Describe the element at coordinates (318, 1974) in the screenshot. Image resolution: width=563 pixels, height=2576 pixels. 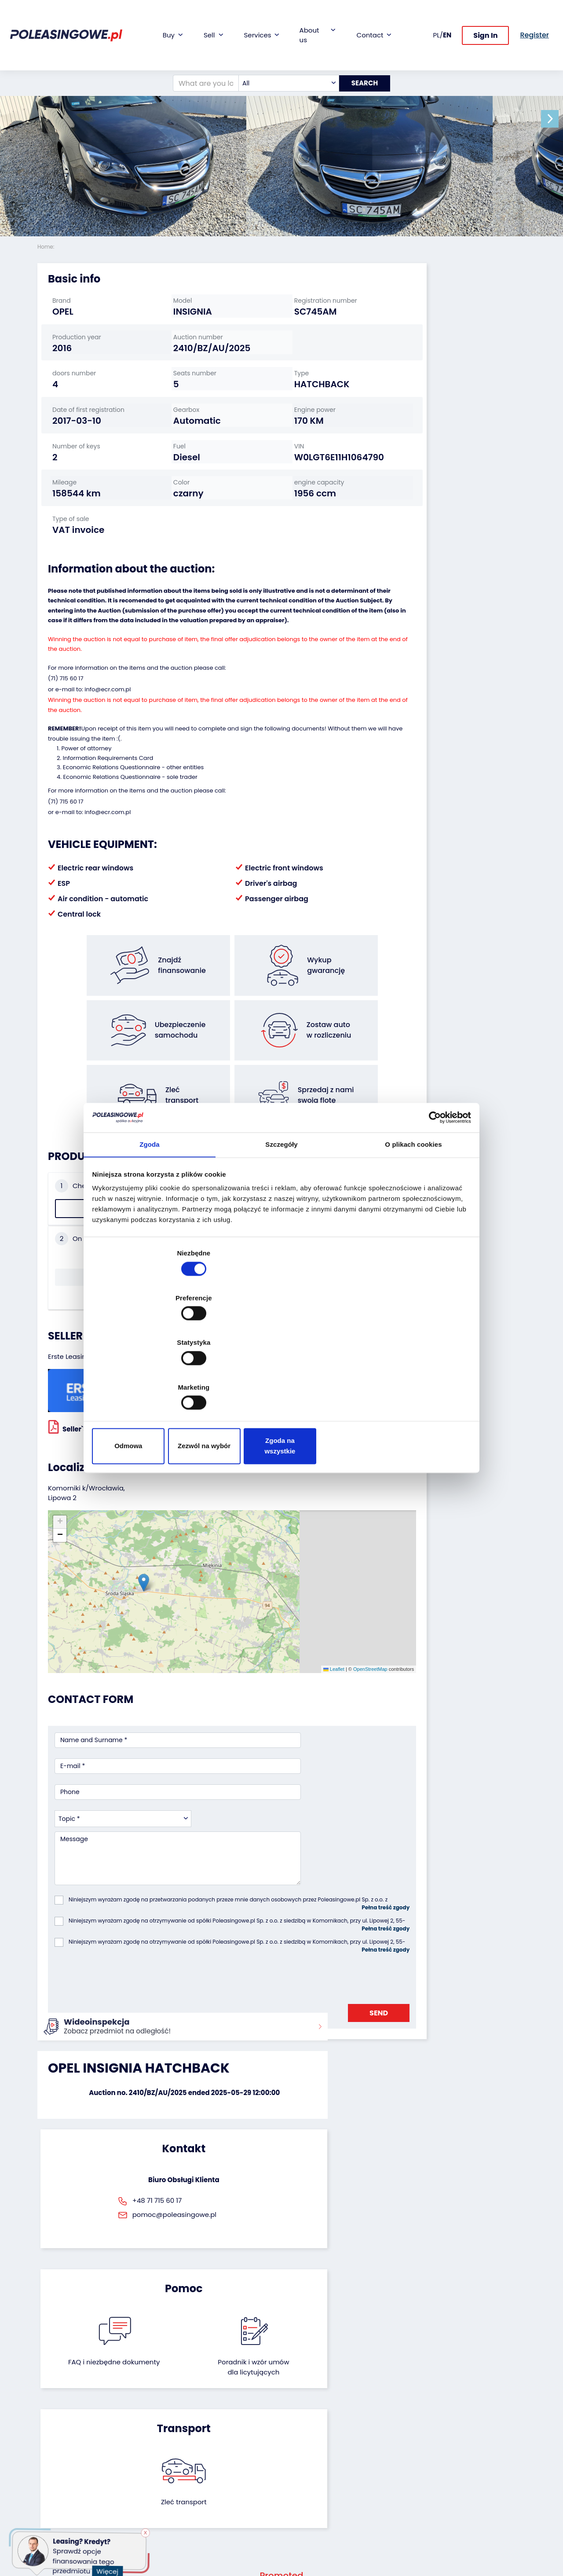
I see `Poradnik i wzór umówdla licytujących` at that location.